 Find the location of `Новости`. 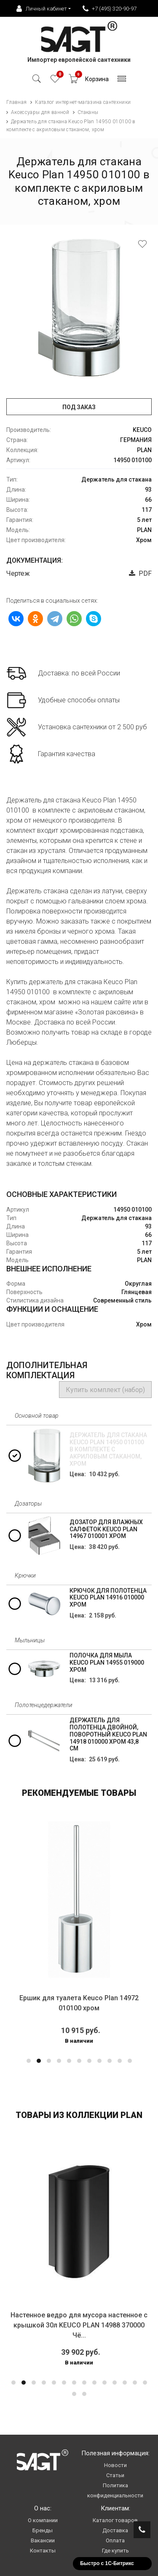

Новости is located at coordinates (115, 2465).